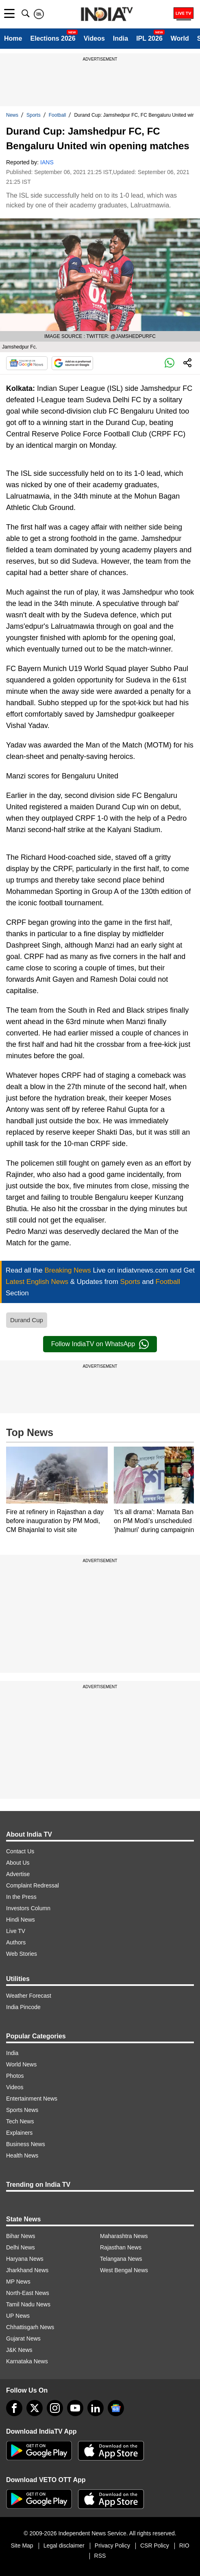 This screenshot has width=200, height=2576. What do you see at coordinates (20, 2236) in the screenshot?
I see `Bihar News` at bounding box center [20, 2236].